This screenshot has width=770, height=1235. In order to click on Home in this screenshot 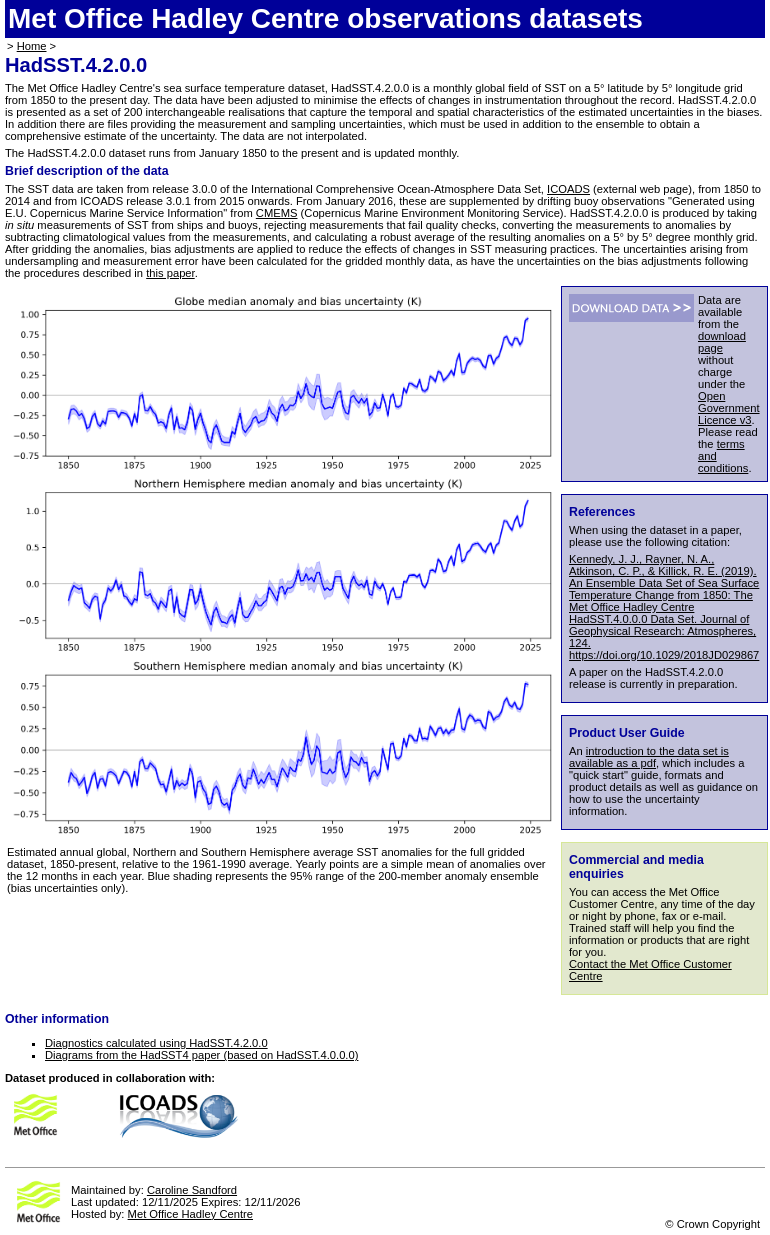, I will do `click(32, 46)`.